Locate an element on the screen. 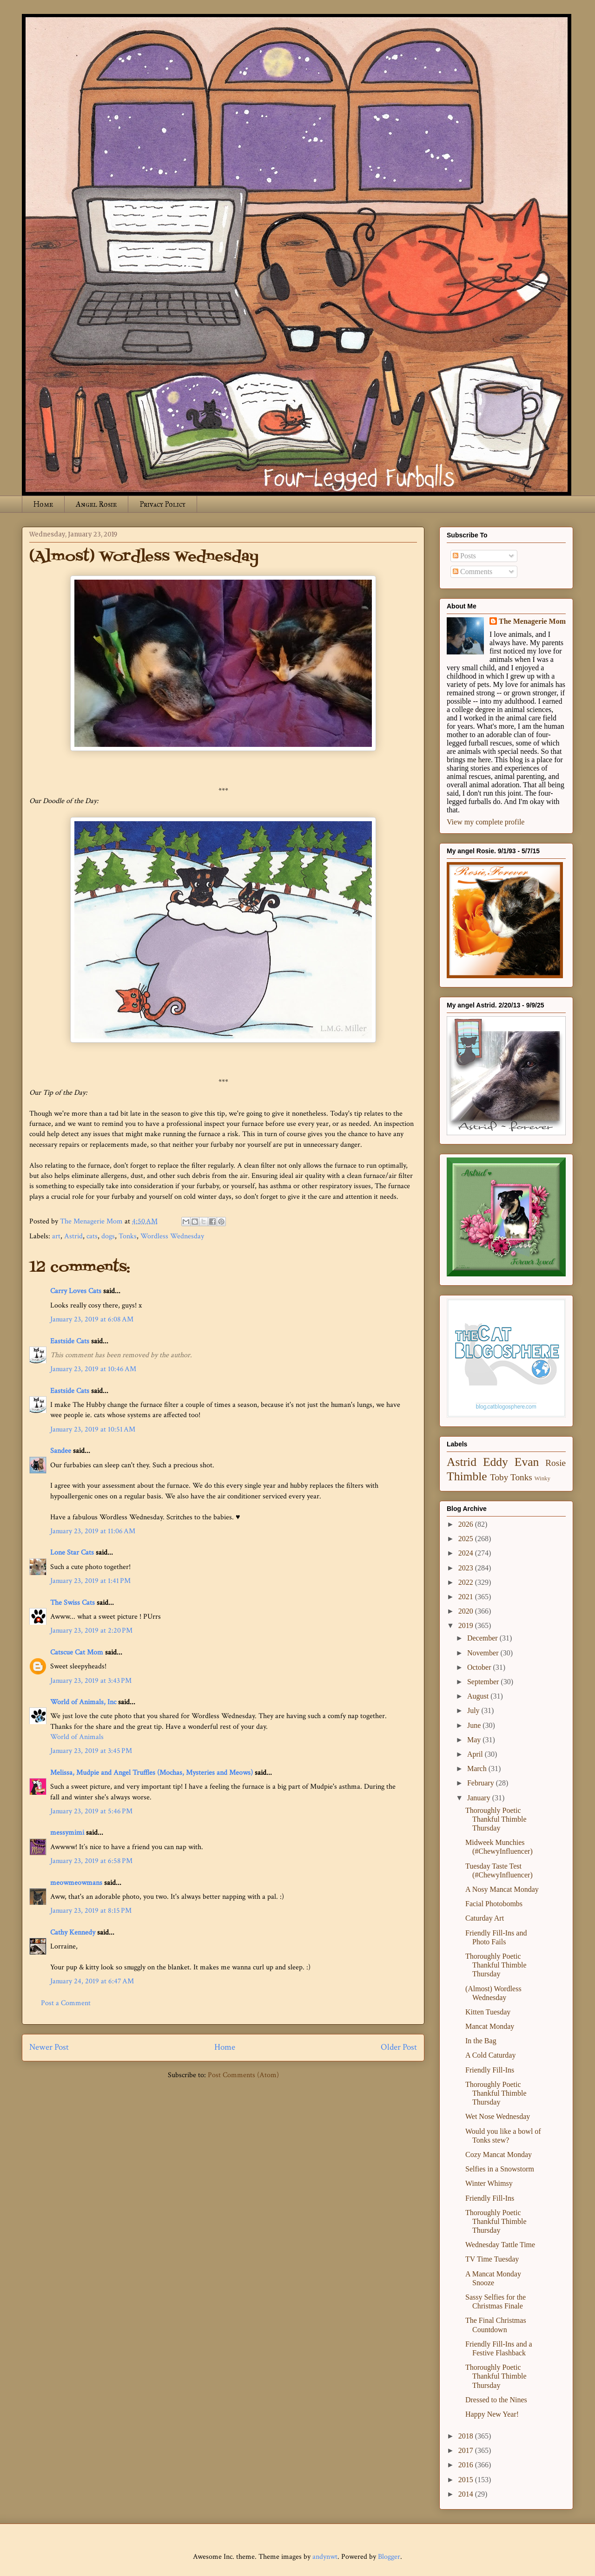 The height and width of the screenshot is (2576, 595). Astrid is located at coordinates (73, 1236).